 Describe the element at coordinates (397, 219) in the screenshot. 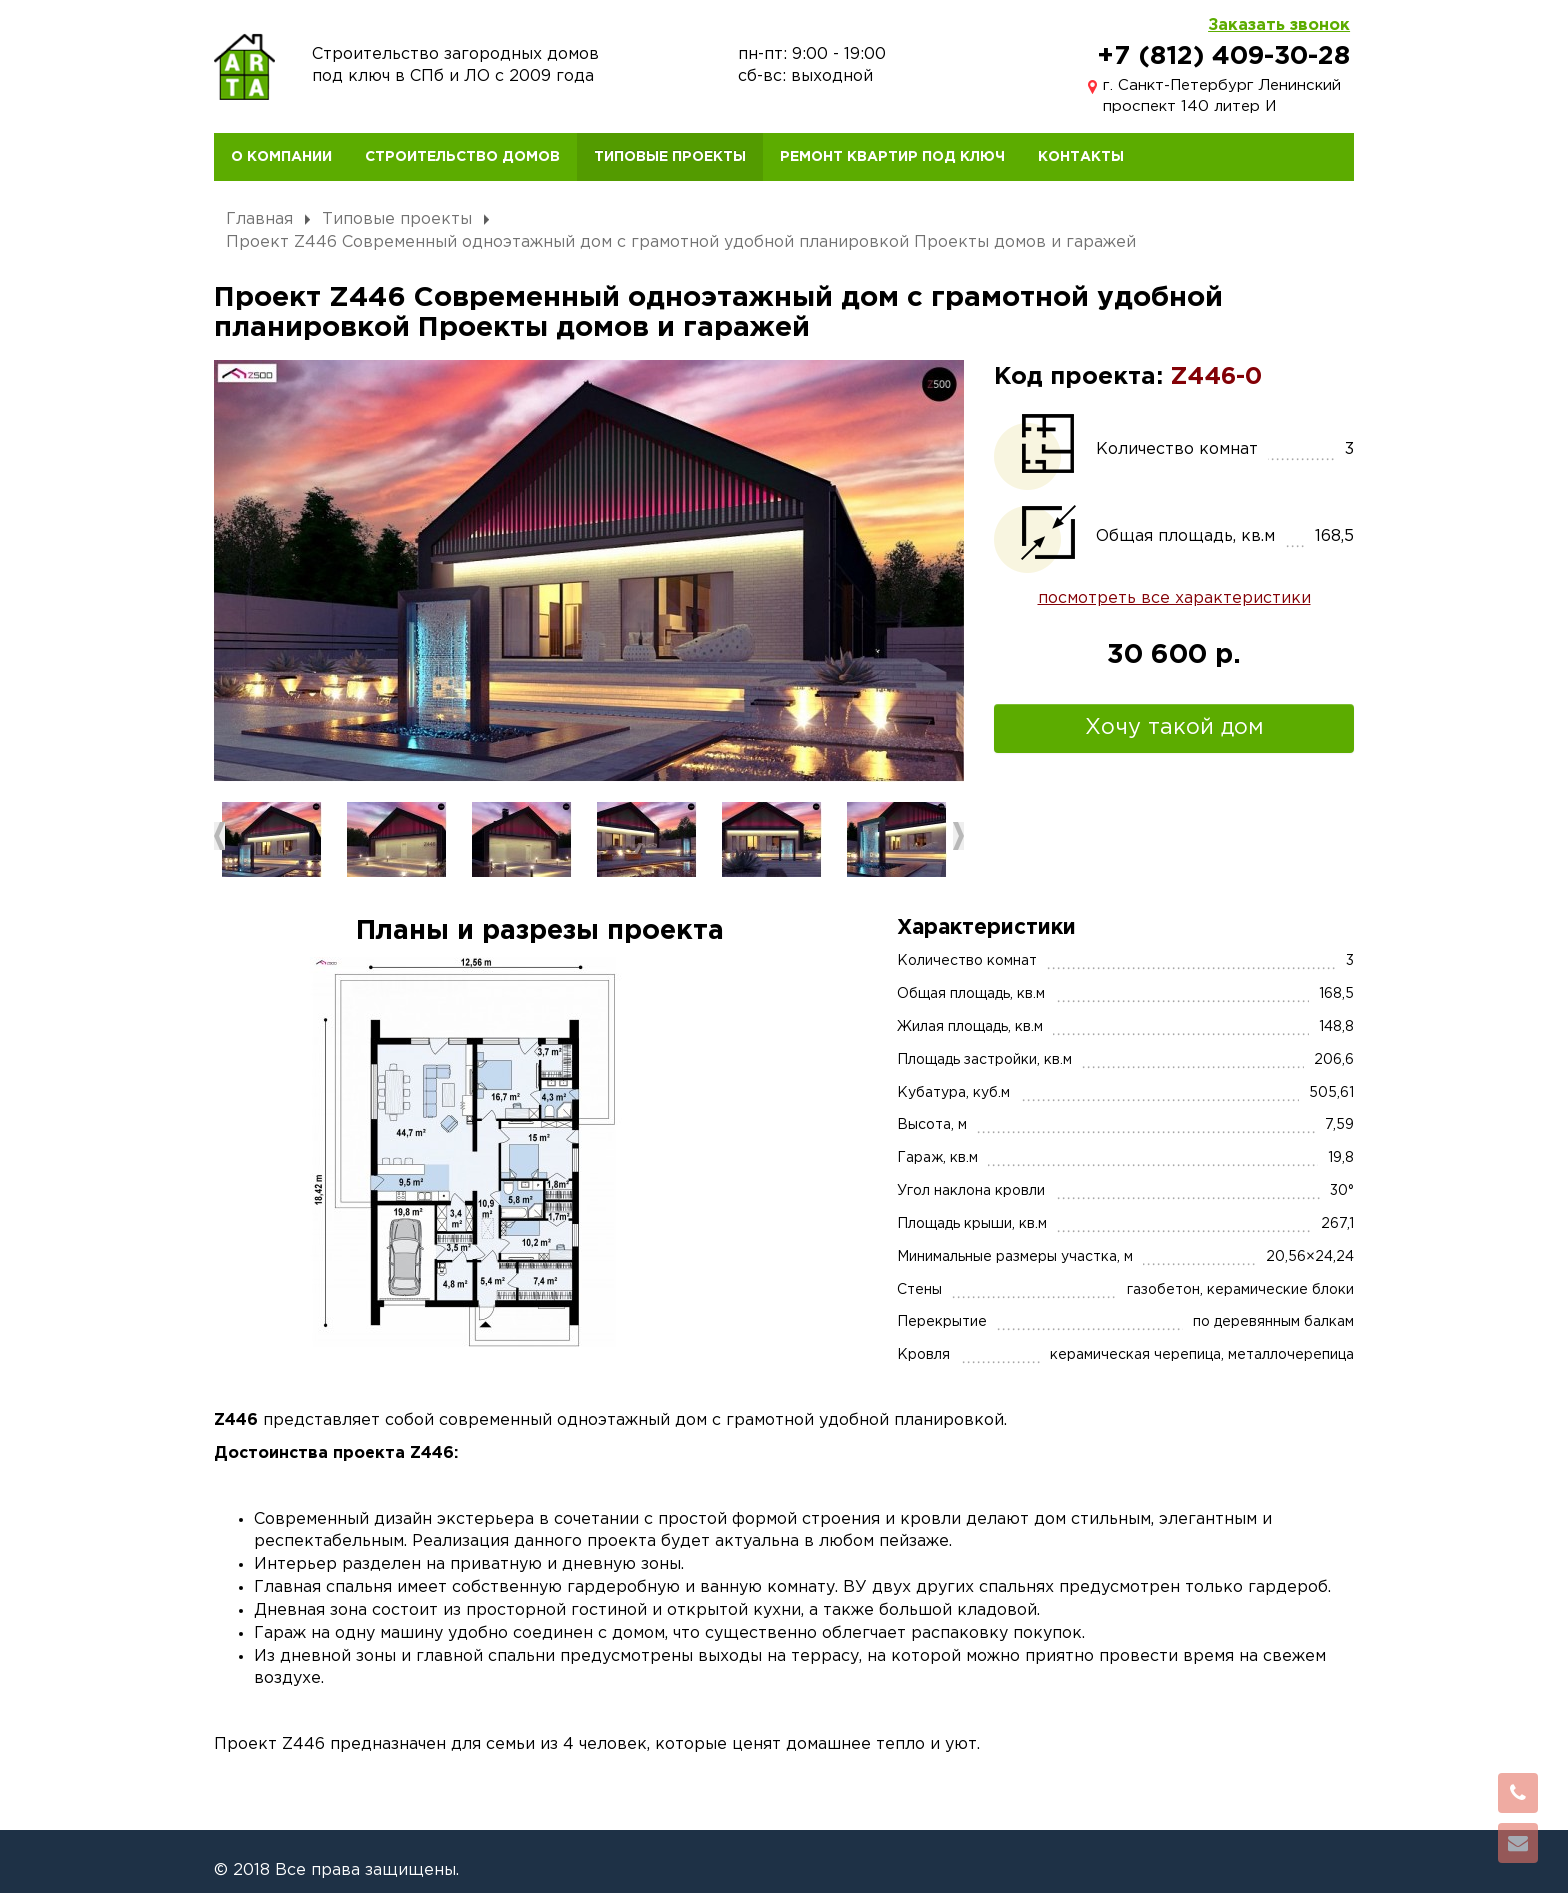

I see `Типовые проекты` at that location.